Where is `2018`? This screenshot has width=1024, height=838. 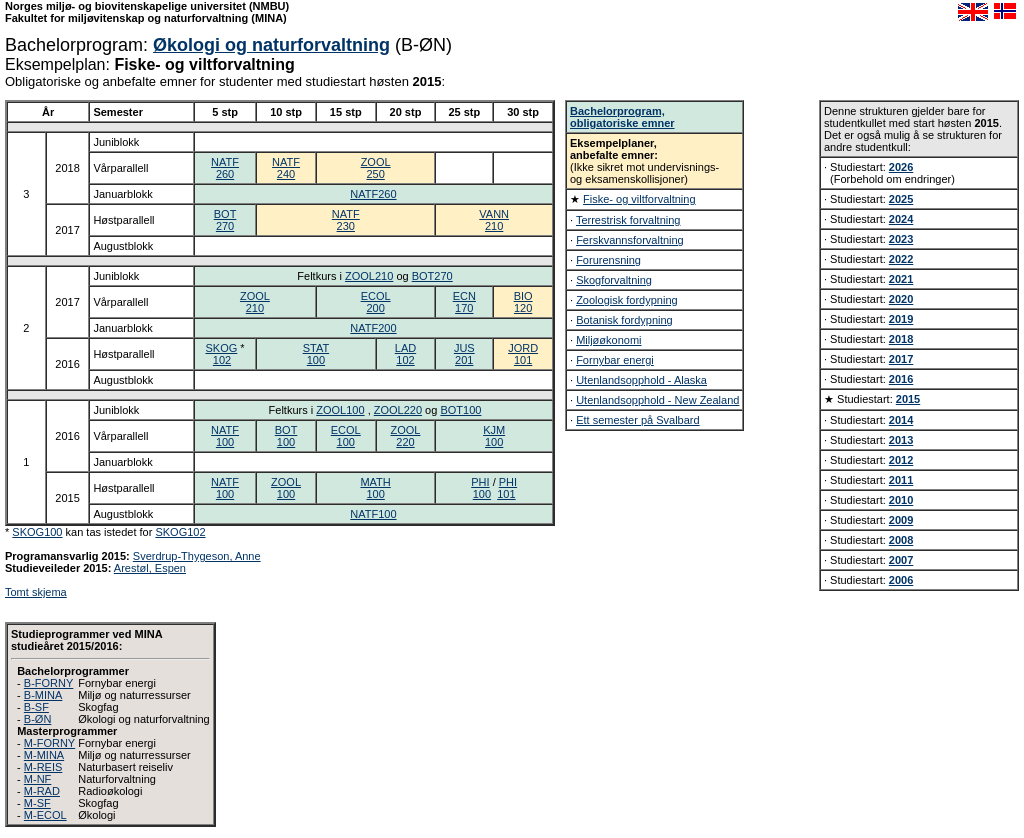 2018 is located at coordinates (901, 339).